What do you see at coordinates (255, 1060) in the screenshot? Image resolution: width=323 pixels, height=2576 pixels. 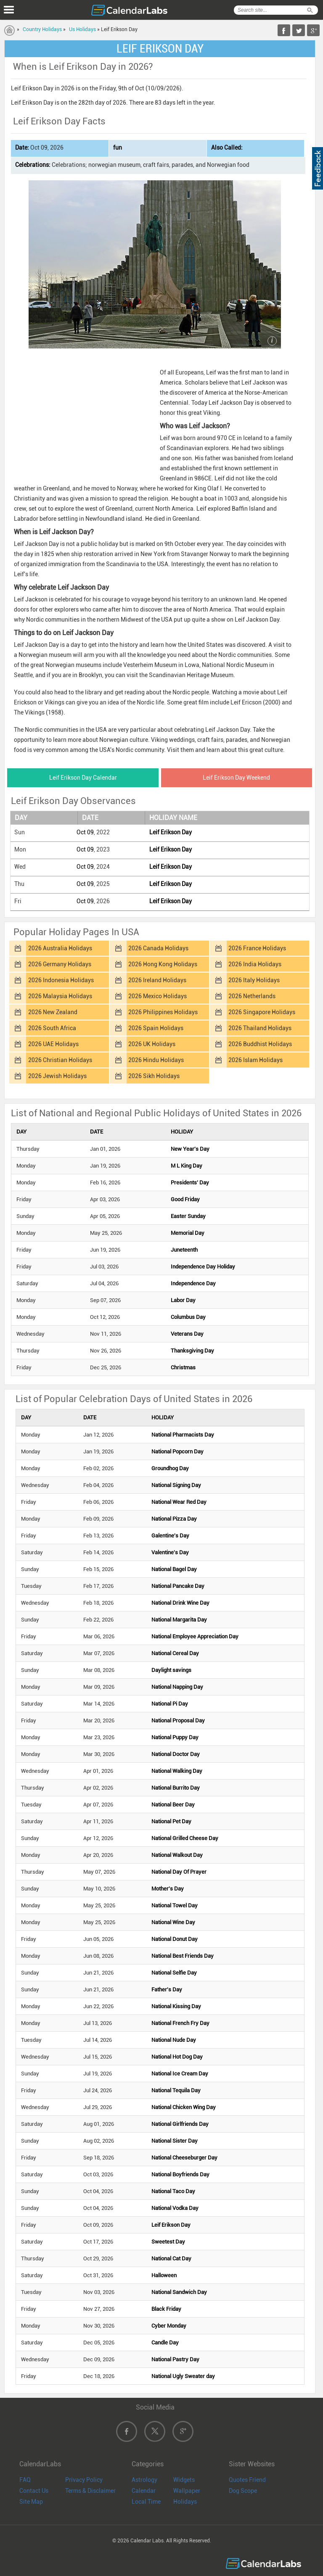 I see `2026 Islam Holidays` at bounding box center [255, 1060].